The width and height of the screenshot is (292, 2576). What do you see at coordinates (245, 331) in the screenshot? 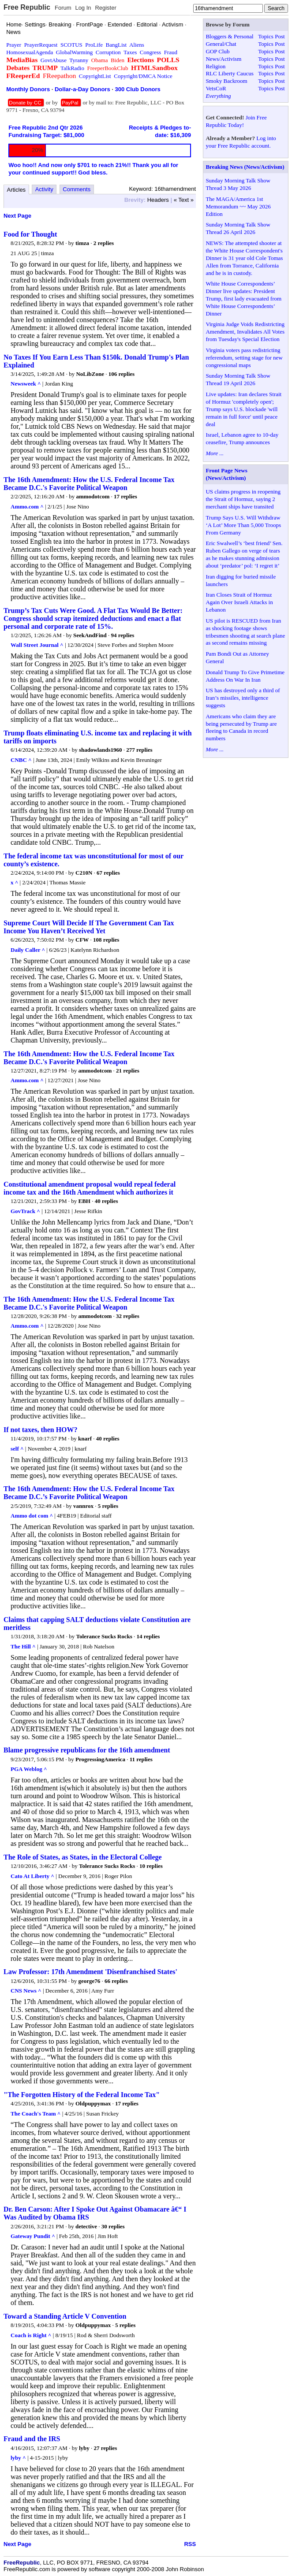
I see `Virginia Judge Voids Redistricting Amendment, Invalidates All Votes from Tuesday's Special Election` at bounding box center [245, 331].